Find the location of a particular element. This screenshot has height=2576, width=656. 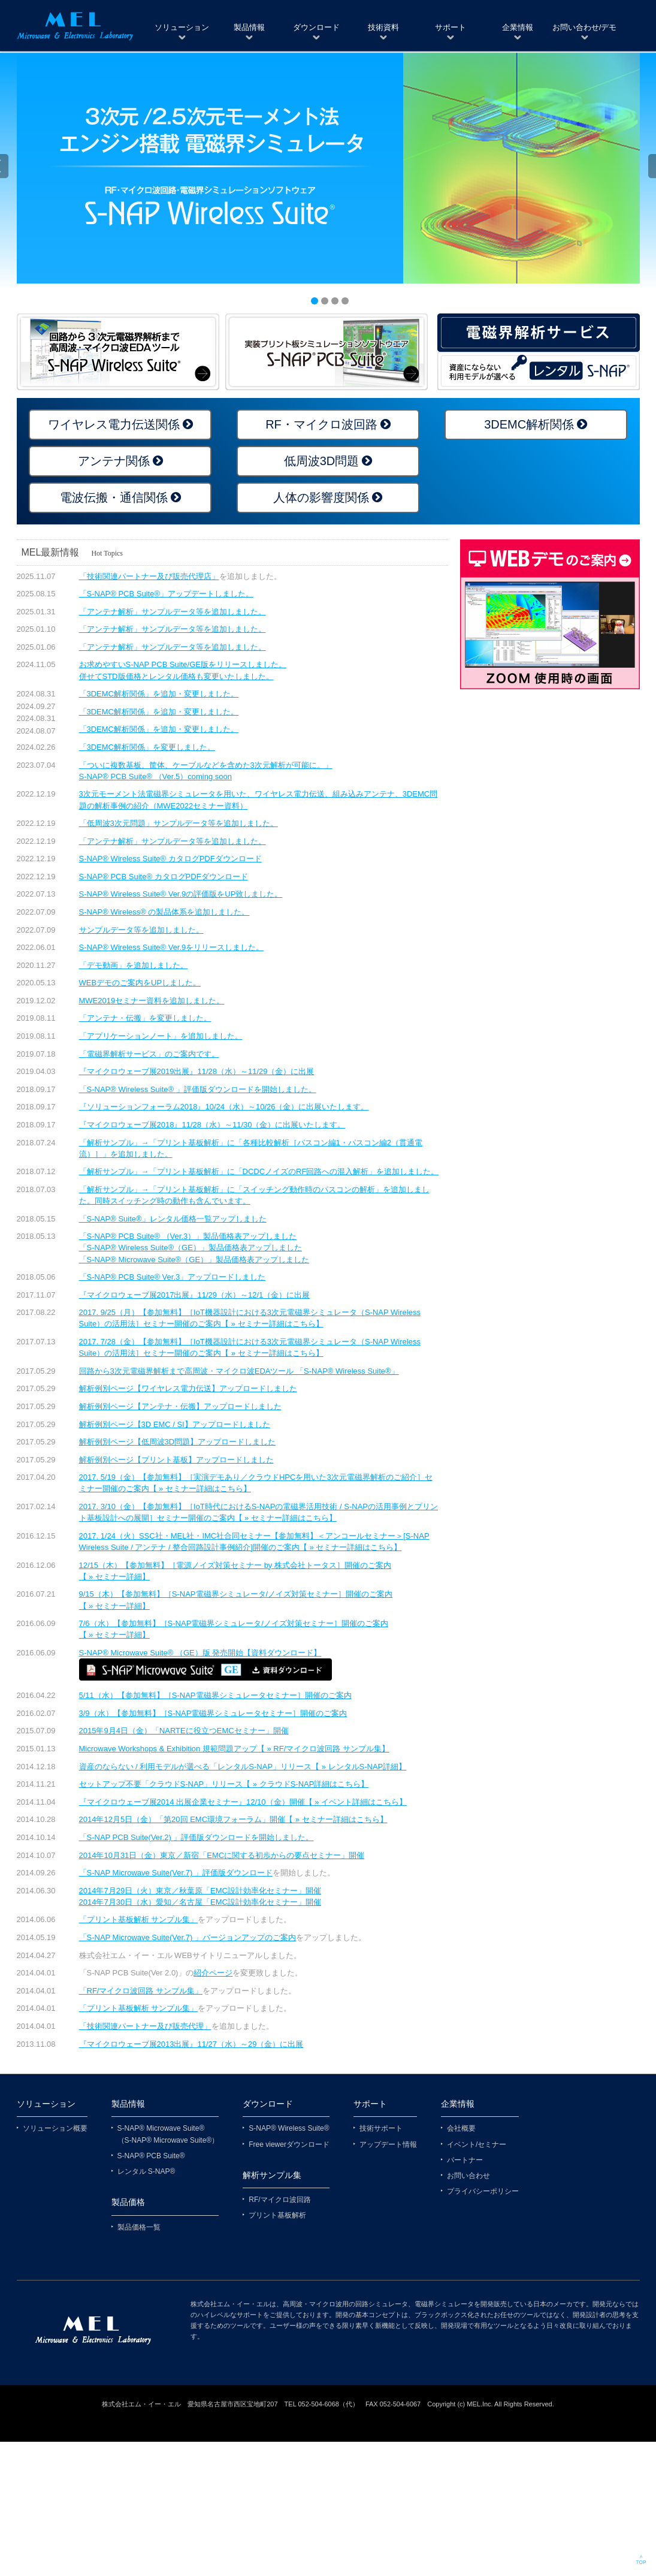

「S-NAP® Wireless Suite®（GE）」製品価格表アップしました is located at coordinates (190, 1247).